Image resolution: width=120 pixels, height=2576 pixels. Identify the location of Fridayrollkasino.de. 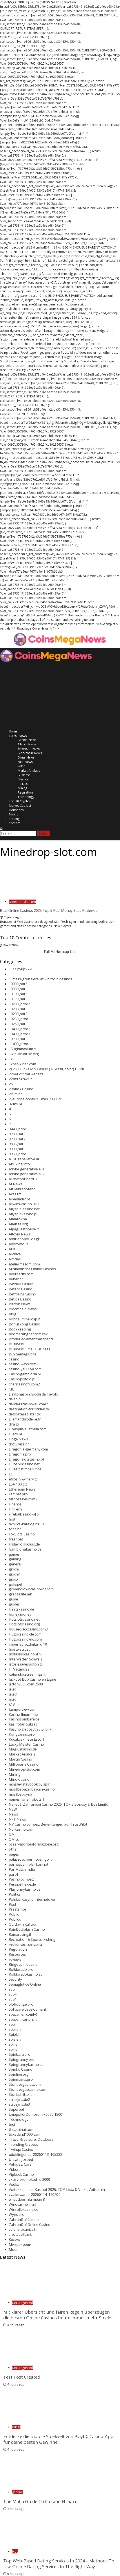
(24, 1544).